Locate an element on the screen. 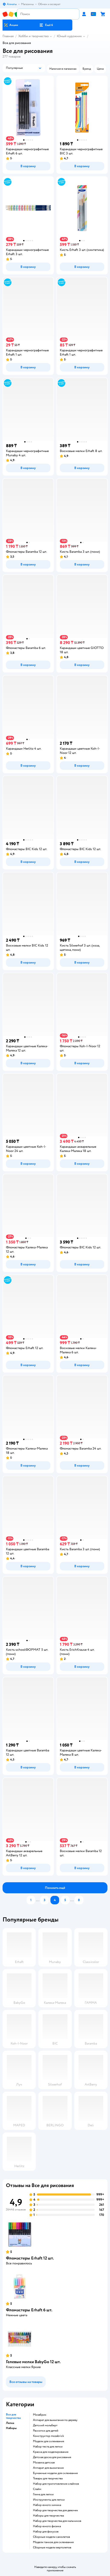 This screenshot has height=2576, width=110. Мозабрик is located at coordinates (39, 2414).